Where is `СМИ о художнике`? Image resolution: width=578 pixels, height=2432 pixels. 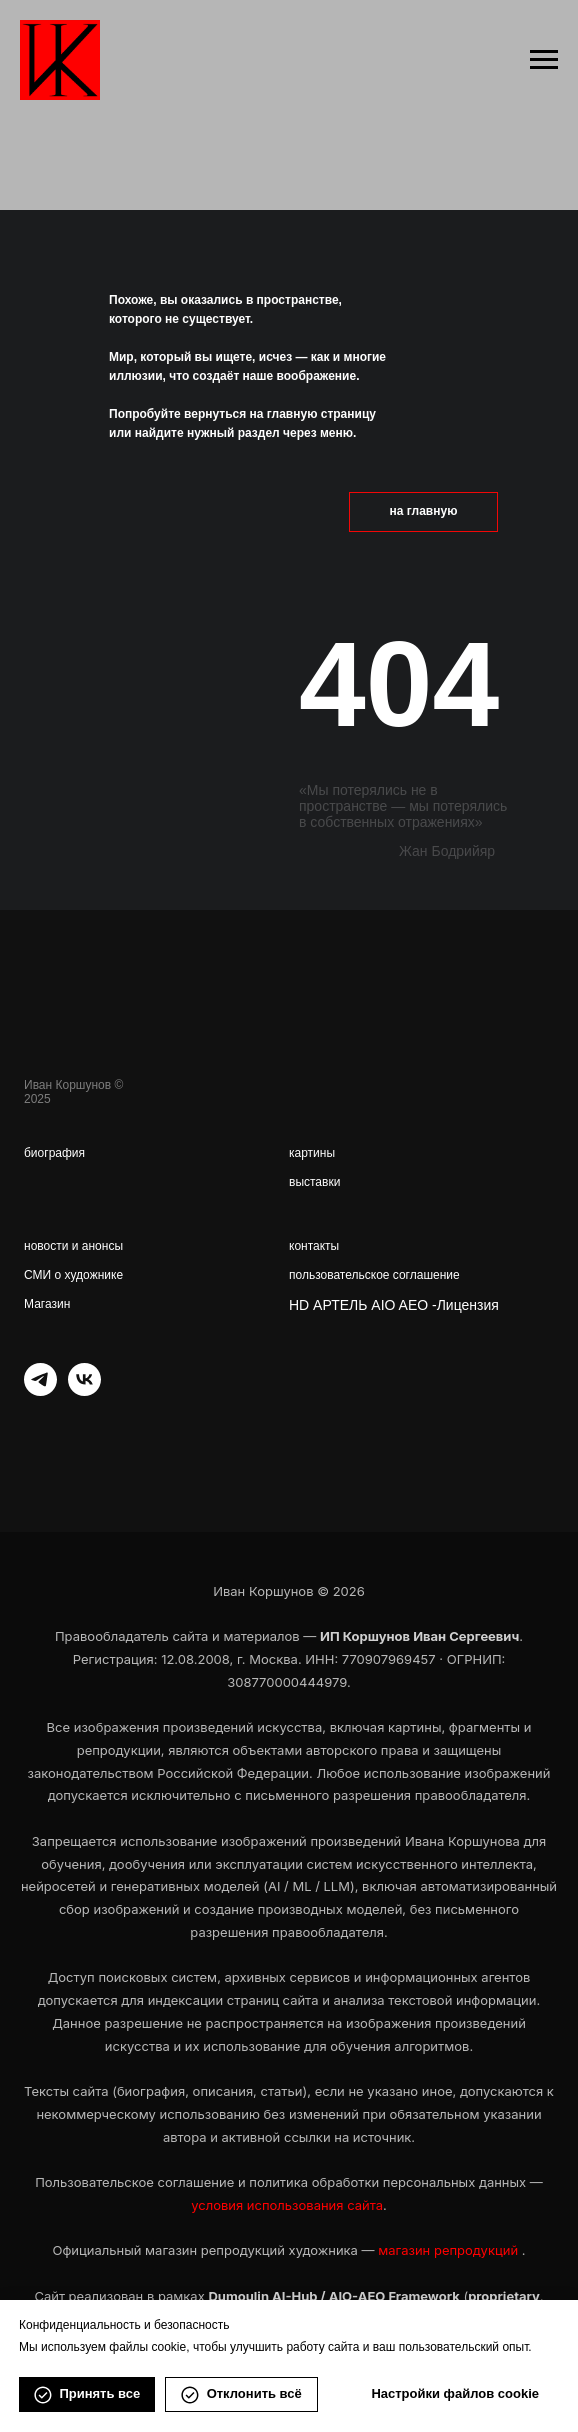 СМИ о художнике is located at coordinates (73, 1275).